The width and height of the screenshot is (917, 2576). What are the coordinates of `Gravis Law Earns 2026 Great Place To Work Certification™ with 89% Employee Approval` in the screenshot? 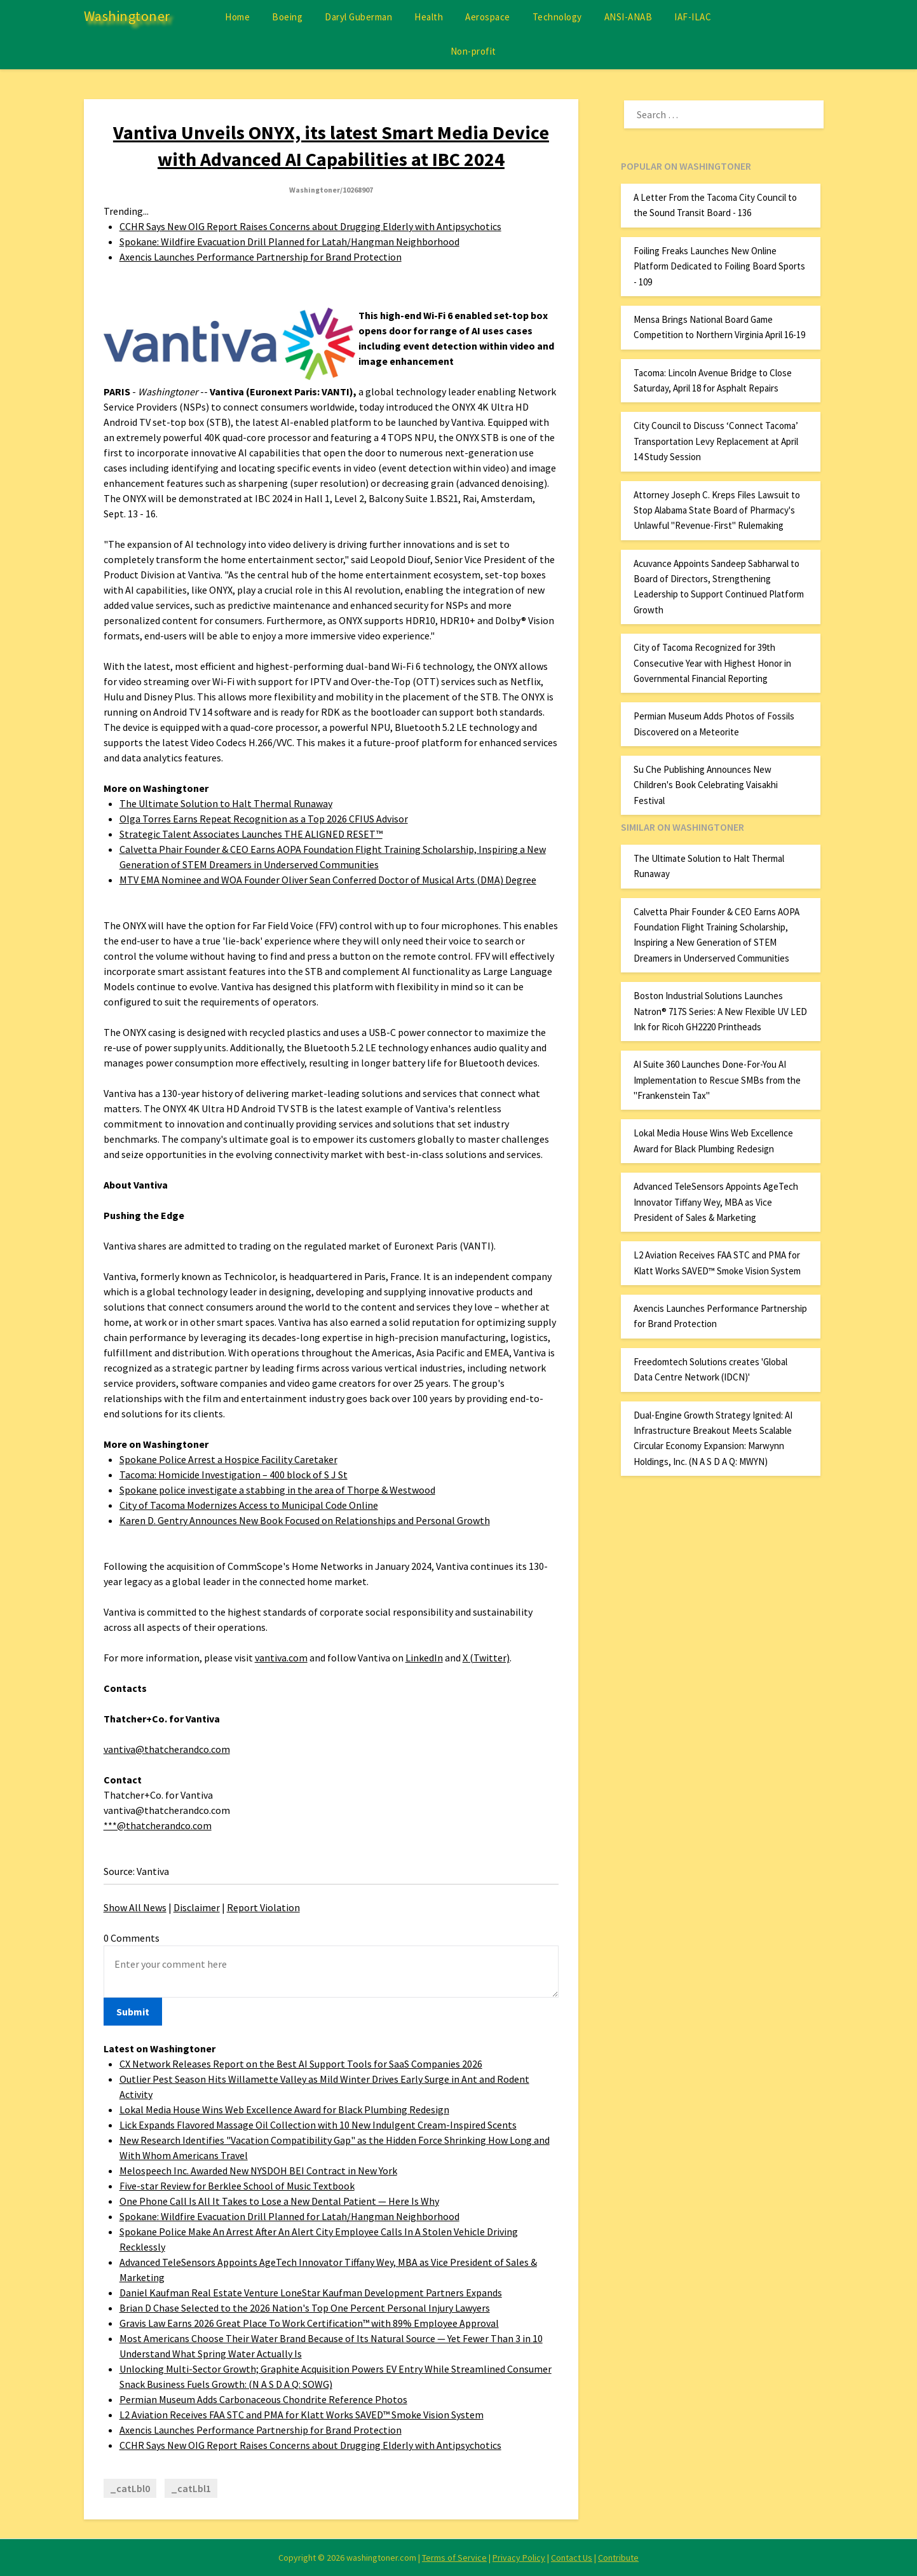 It's located at (309, 2323).